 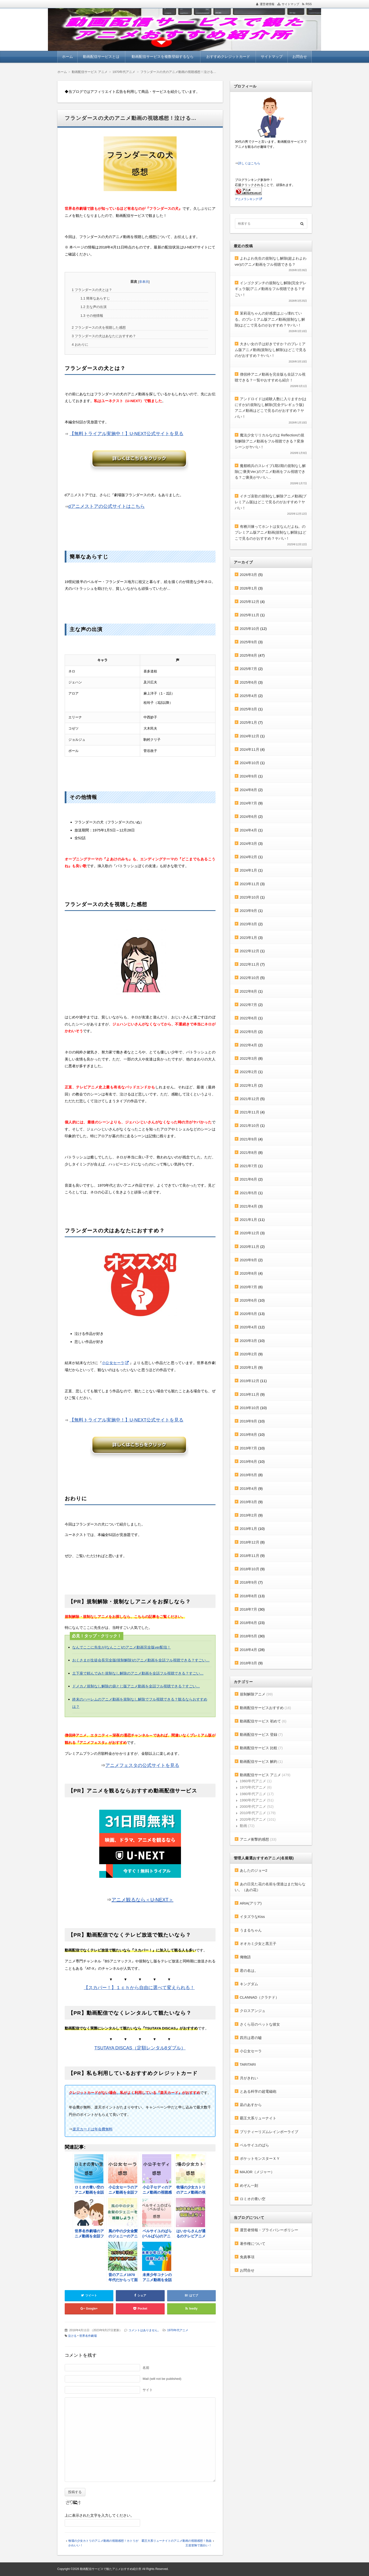 What do you see at coordinates (248, 709) in the screenshot?
I see `2025年3月` at bounding box center [248, 709].